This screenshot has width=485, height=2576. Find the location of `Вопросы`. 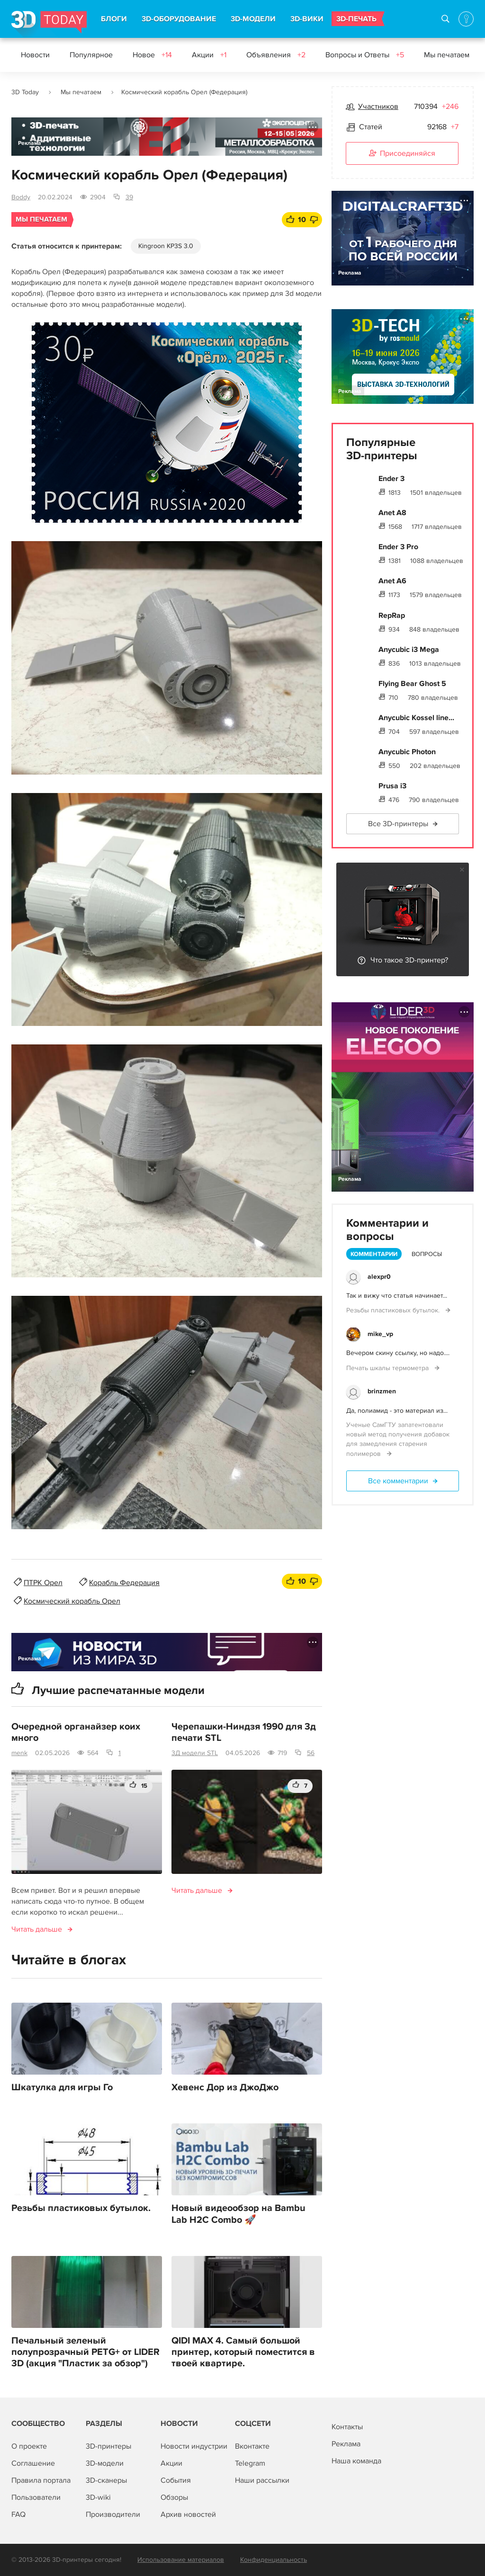

Вопросы is located at coordinates (427, 1254).